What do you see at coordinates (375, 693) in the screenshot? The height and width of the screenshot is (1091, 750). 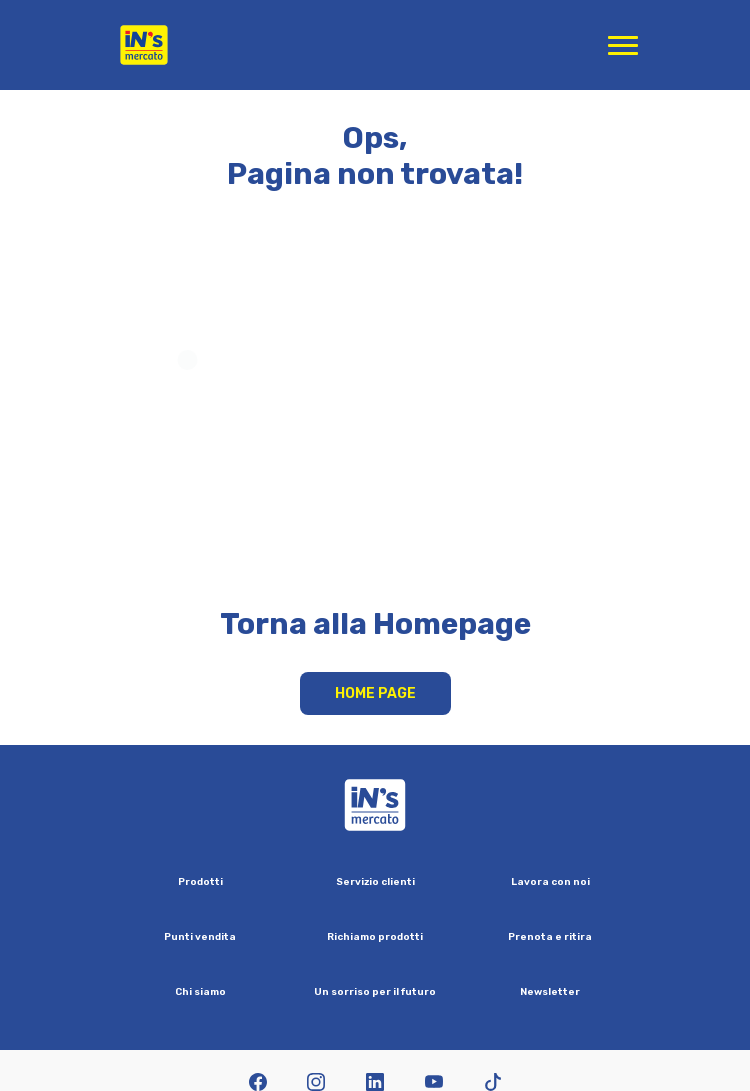 I see `Home Page` at bounding box center [375, 693].